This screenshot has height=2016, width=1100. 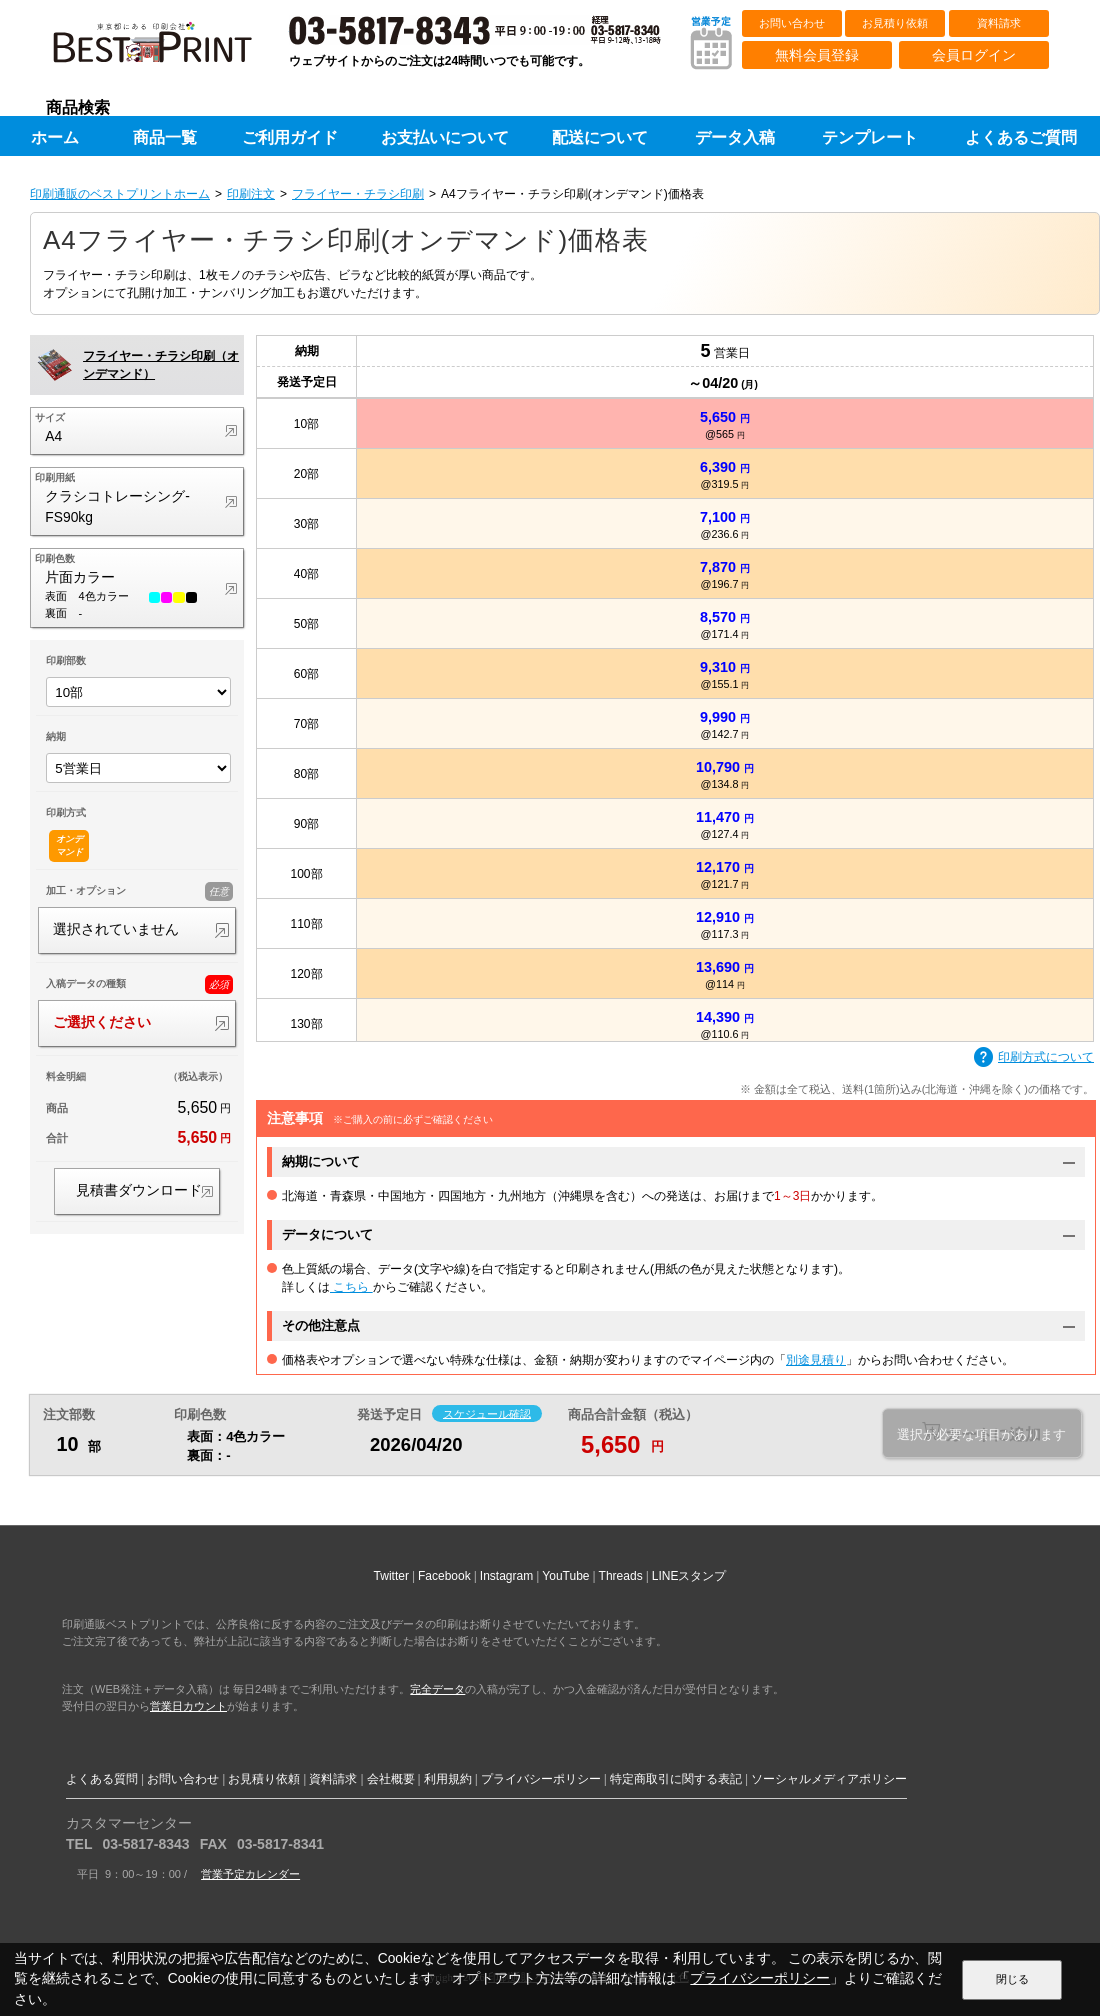 I want to click on 無料会員登録, so click(x=817, y=55).